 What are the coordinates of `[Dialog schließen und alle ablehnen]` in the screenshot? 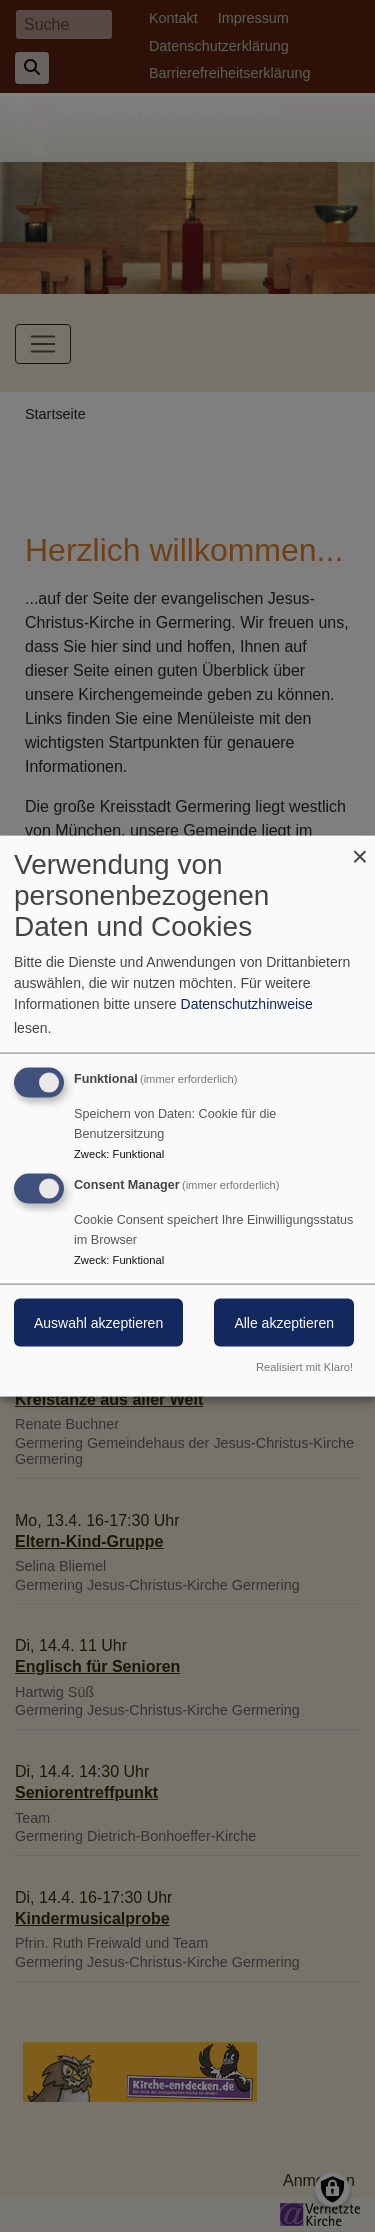 It's located at (360, 848).